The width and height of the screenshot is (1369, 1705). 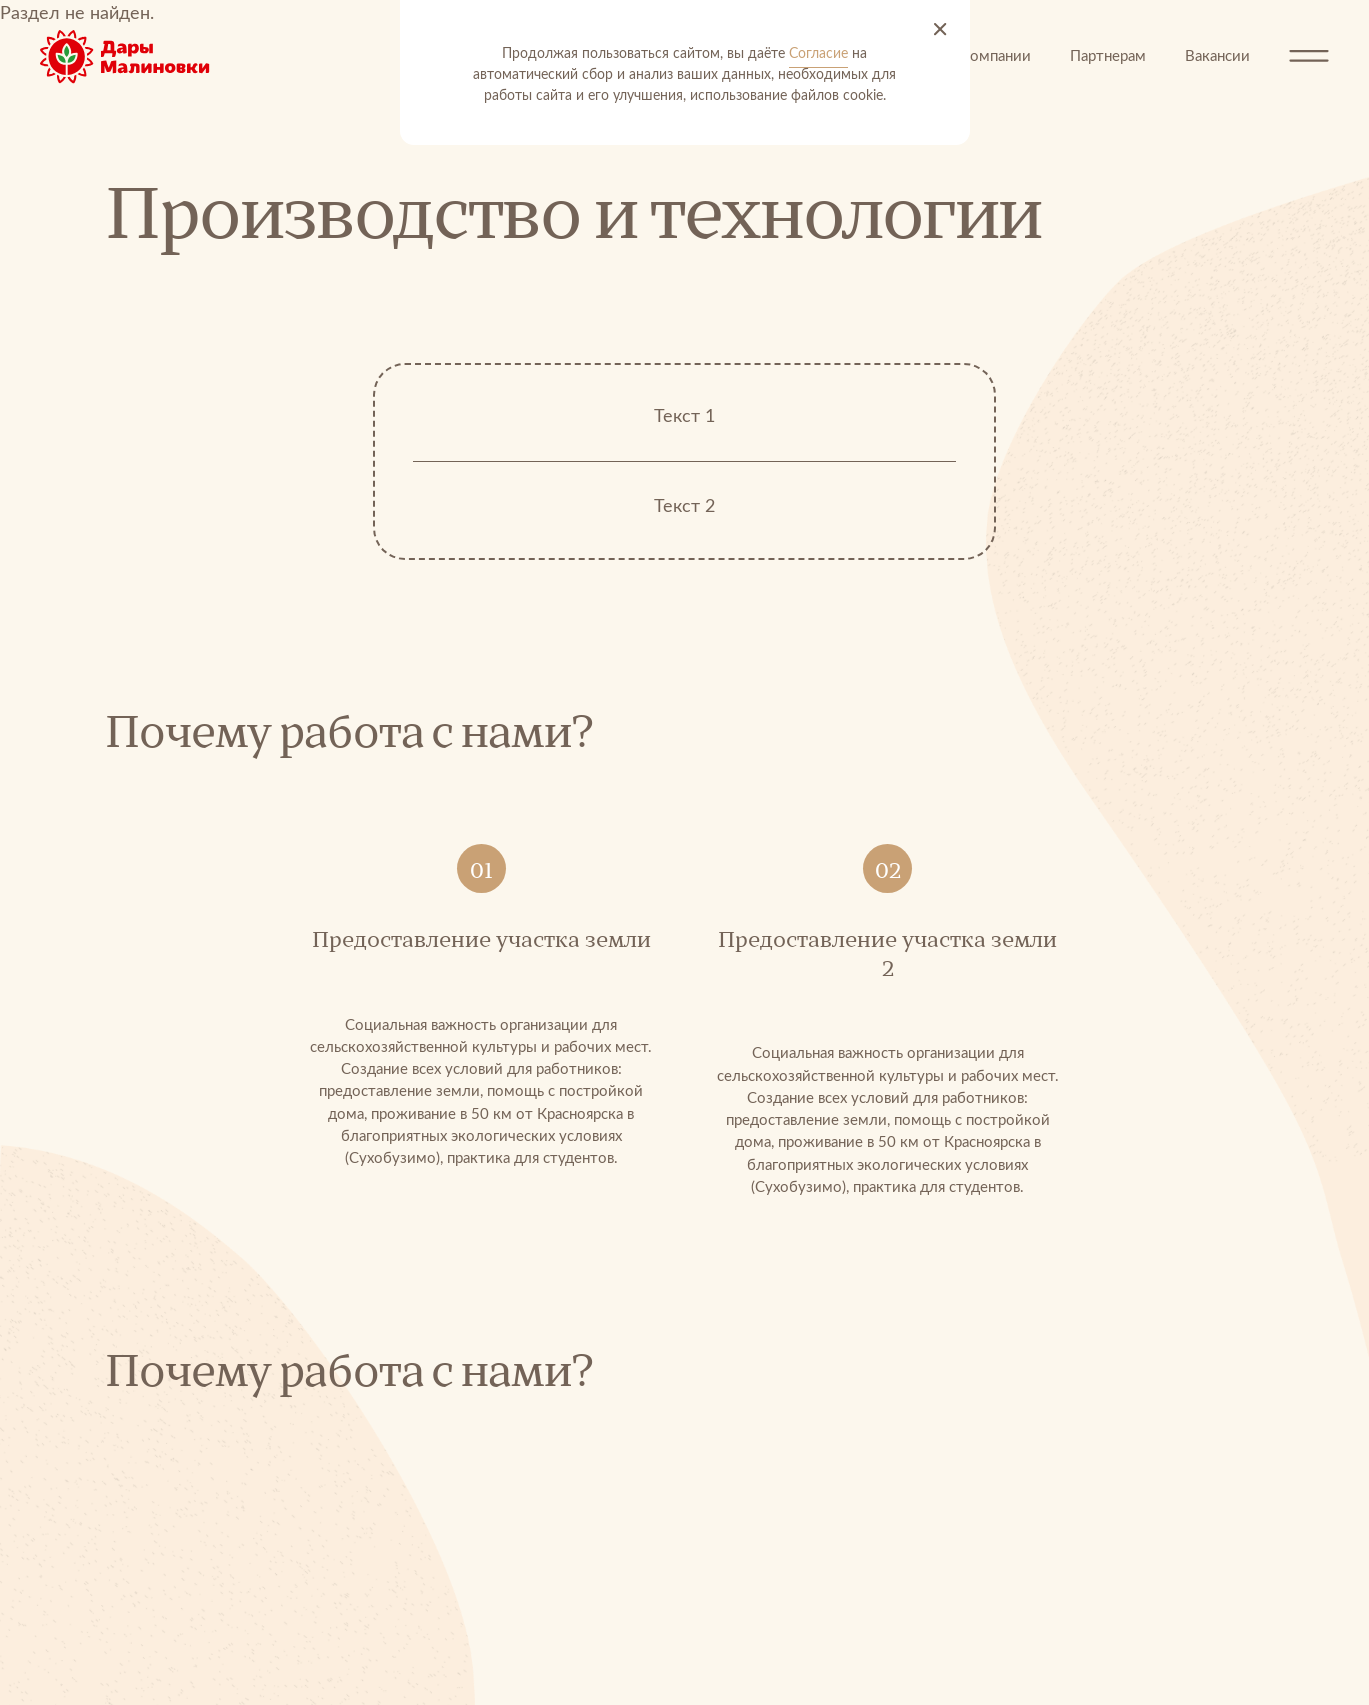 I want to click on [Перейти на главную], so click(x=140, y=57).